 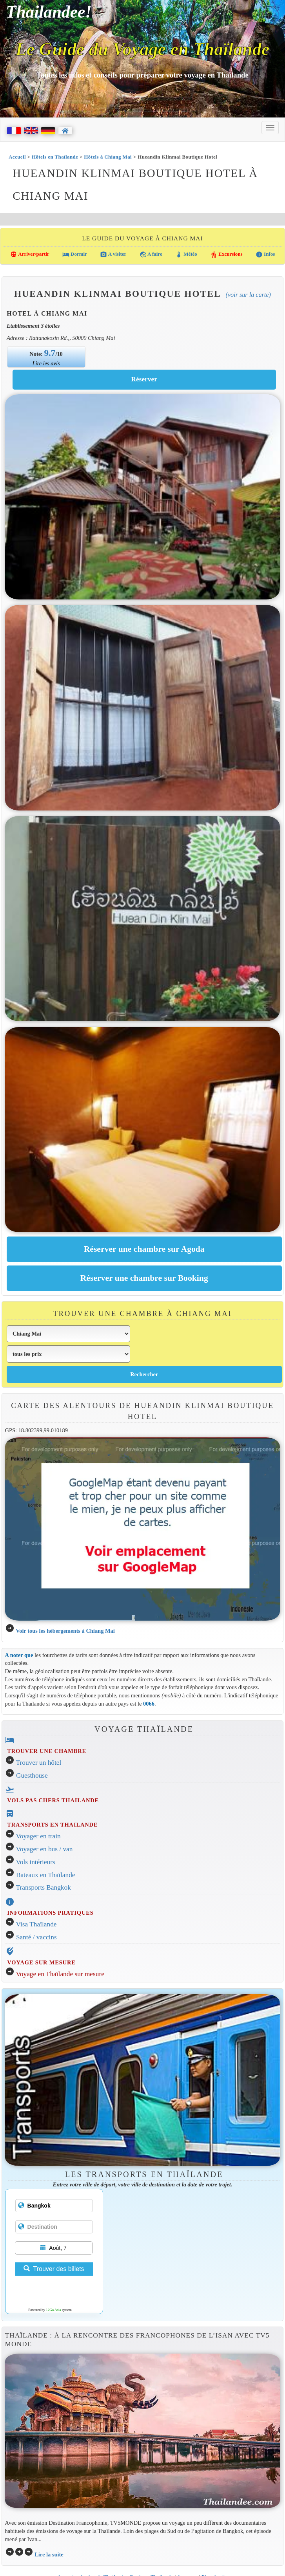 What do you see at coordinates (43, 1887) in the screenshot?
I see `Transports Bangkok` at bounding box center [43, 1887].